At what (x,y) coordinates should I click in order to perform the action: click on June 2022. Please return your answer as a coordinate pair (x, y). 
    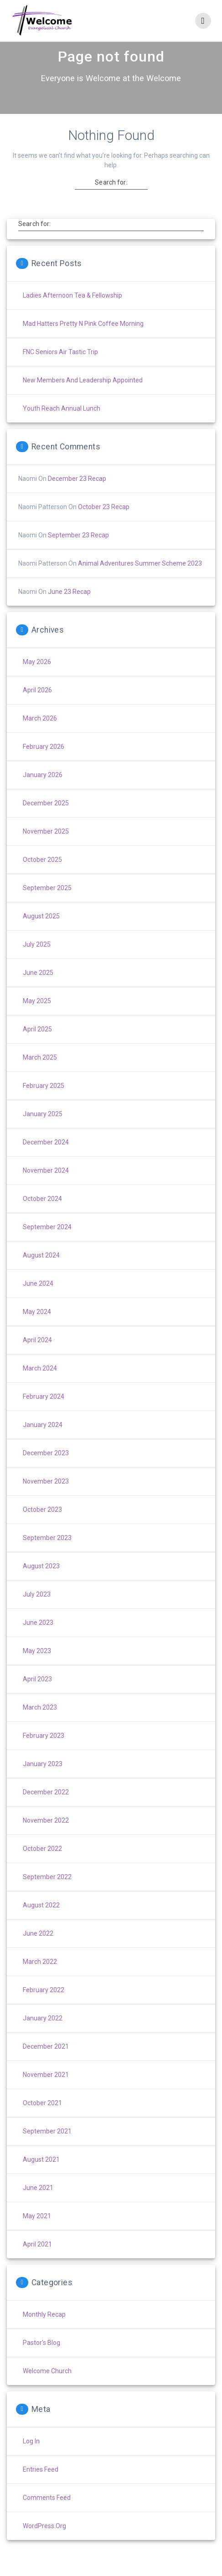
    Looking at the image, I should click on (38, 1949).